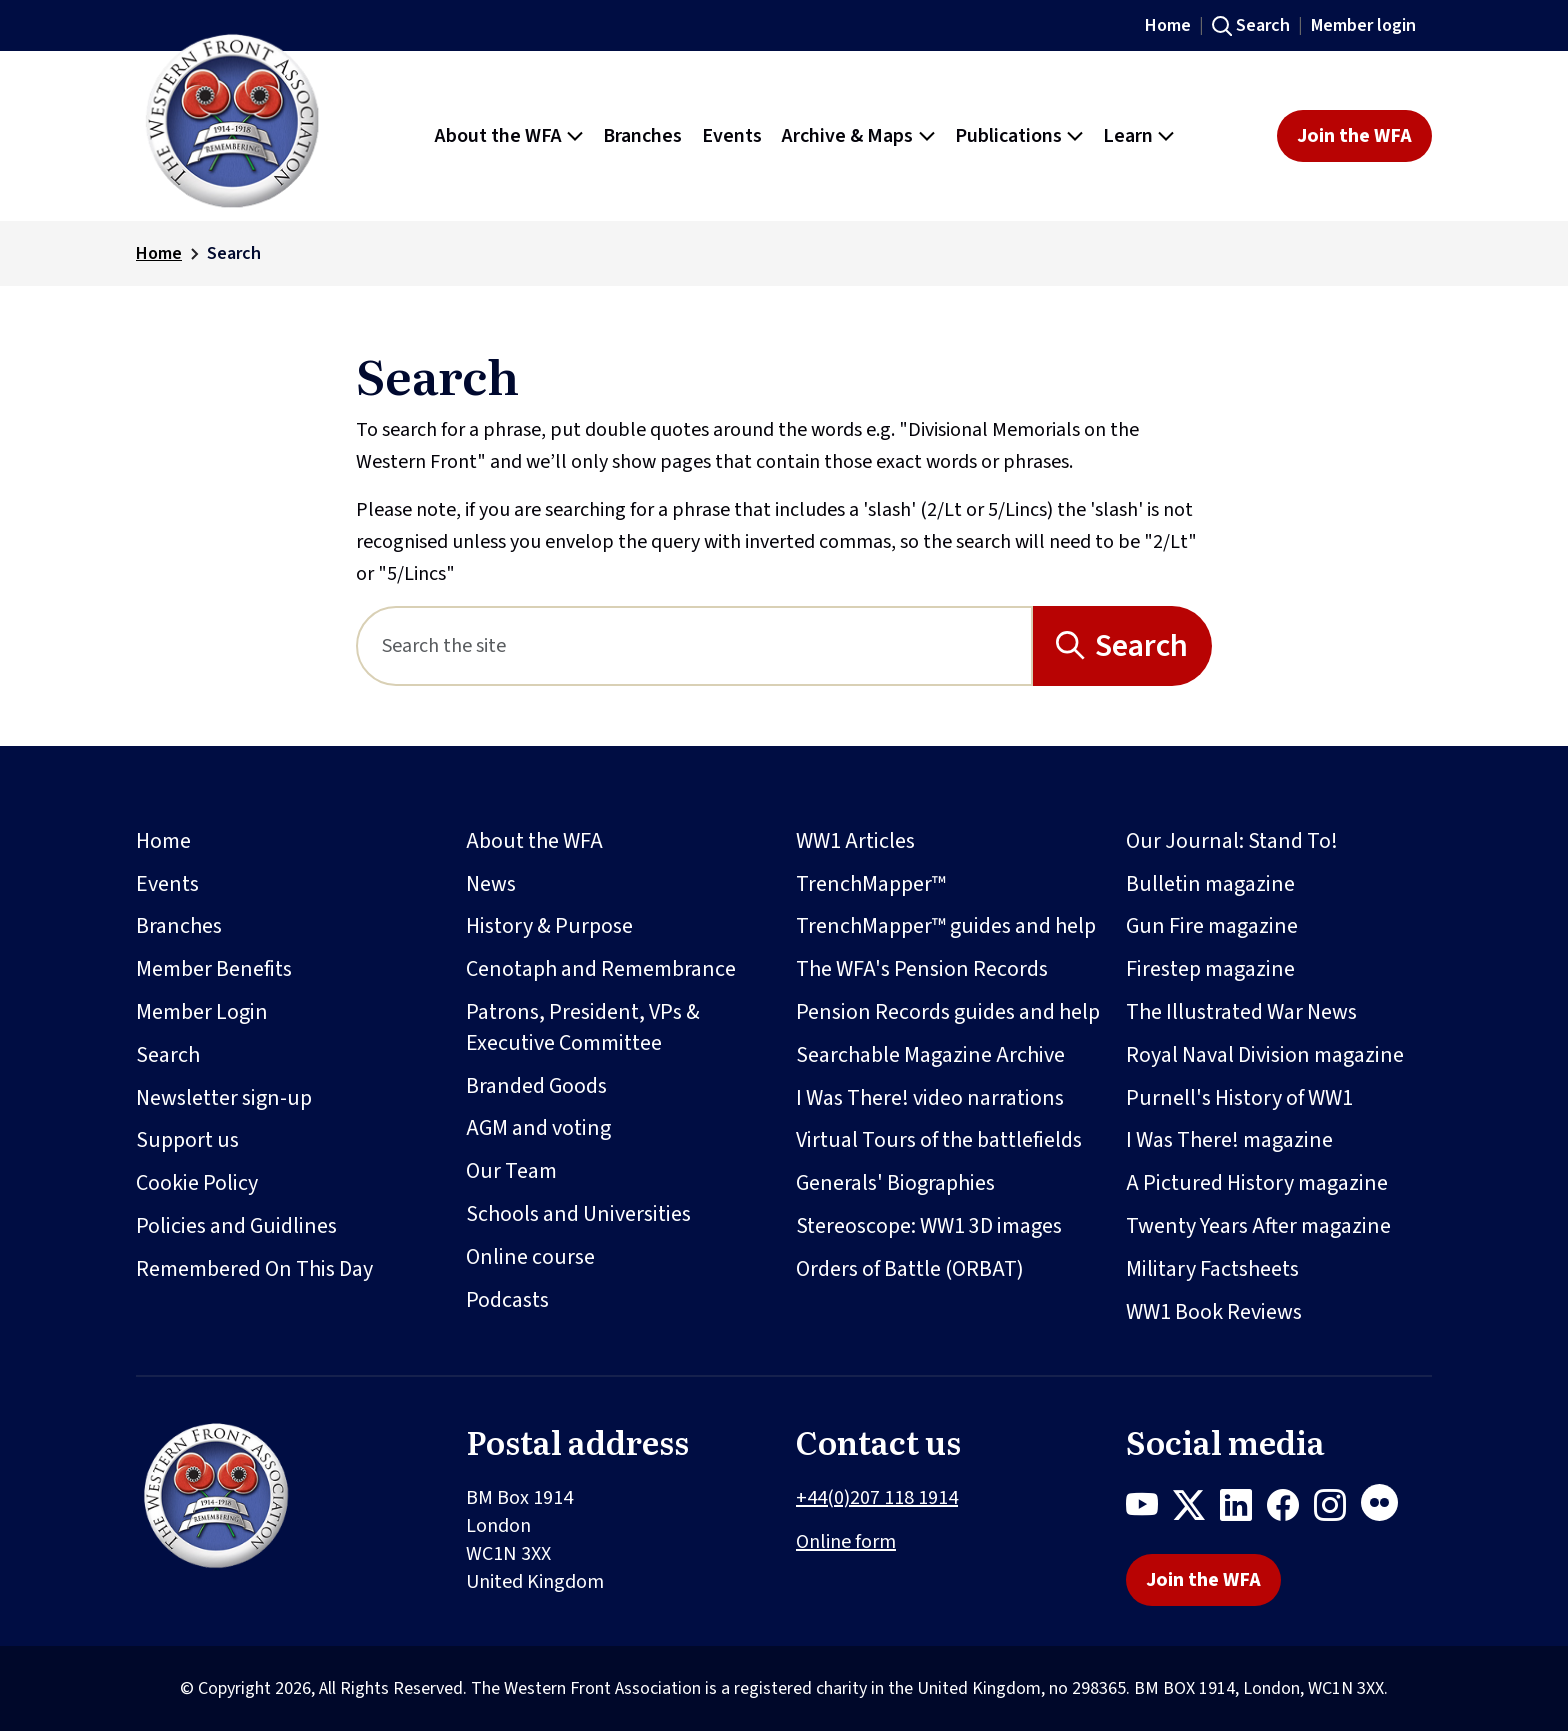 This screenshot has width=1568, height=1731. Describe the element at coordinates (846, 1542) in the screenshot. I see `Online form` at that location.